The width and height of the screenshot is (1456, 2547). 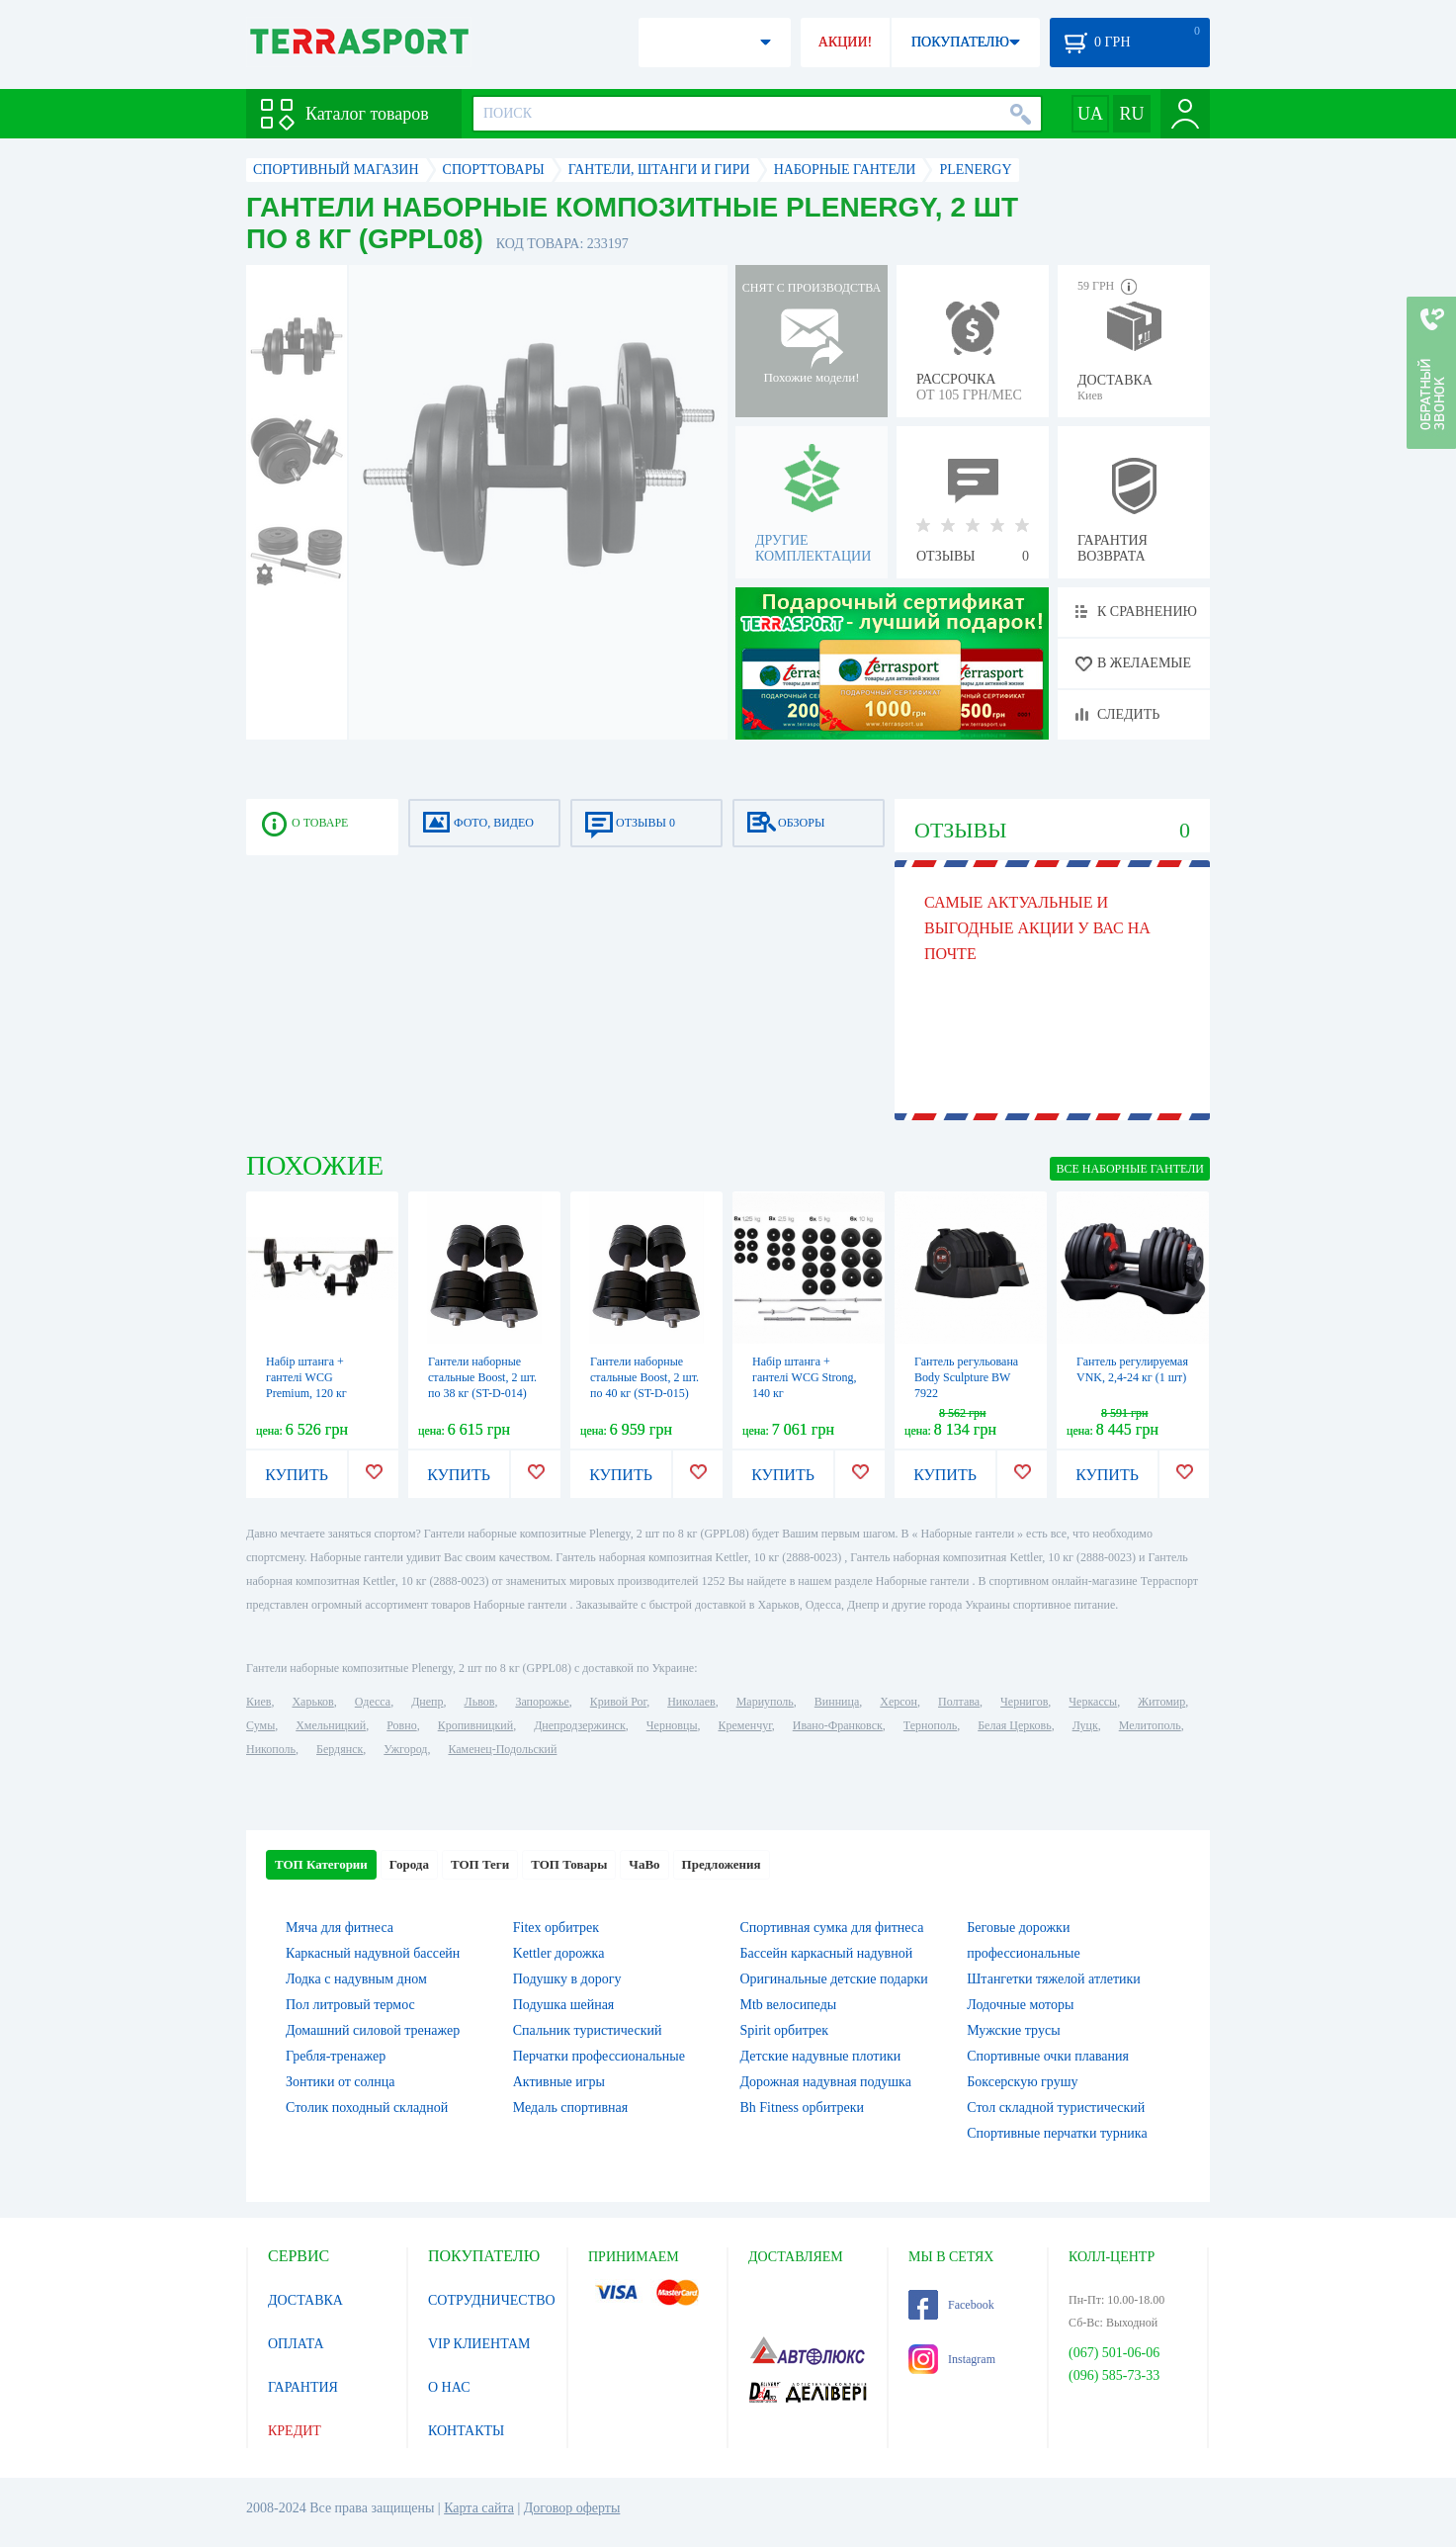 What do you see at coordinates (599, 2056) in the screenshot?
I see `Перчатки профессиональные` at bounding box center [599, 2056].